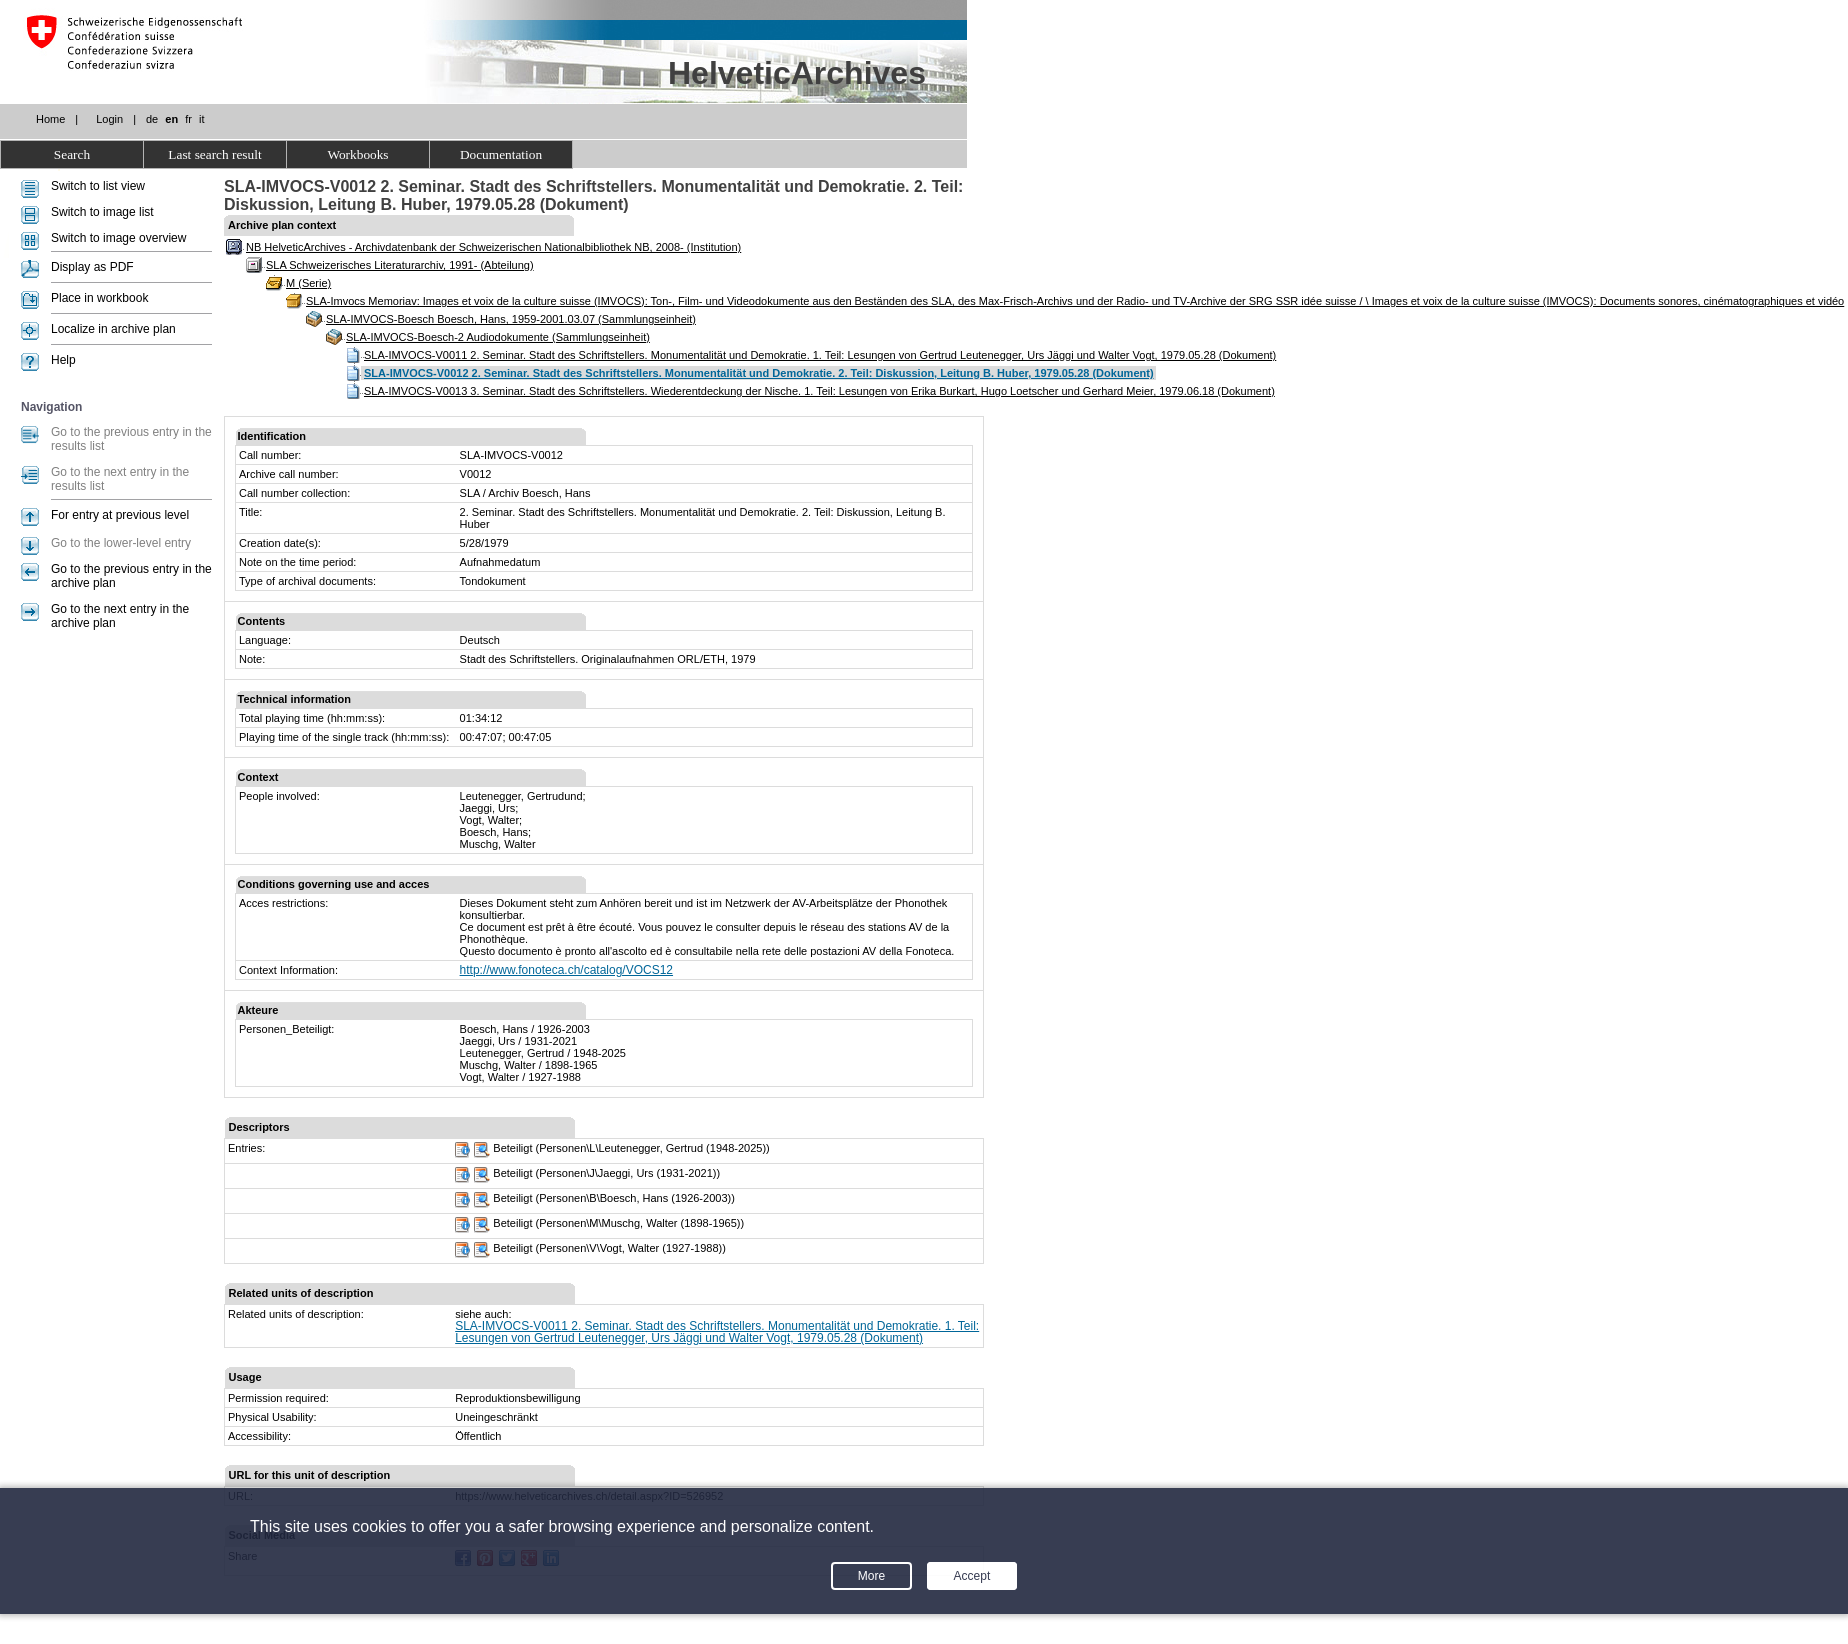 This screenshot has width=1848, height=1644. Describe the element at coordinates (102, 212) in the screenshot. I see `Switch to image list` at that location.